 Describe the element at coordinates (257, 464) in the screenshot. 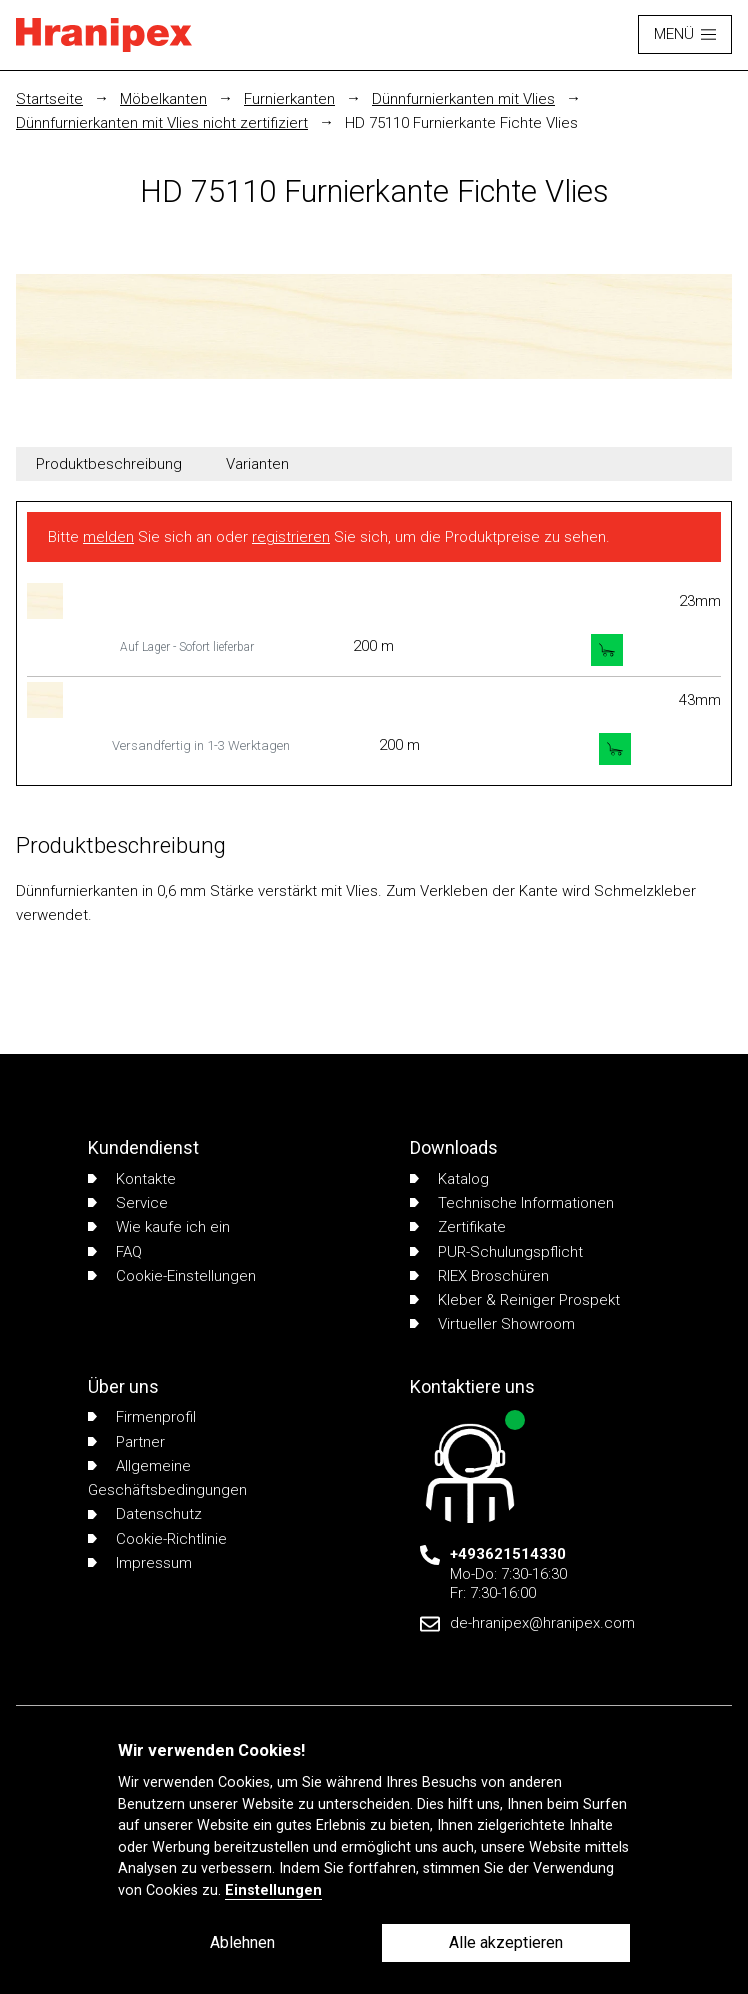

I see `Varianten` at that location.